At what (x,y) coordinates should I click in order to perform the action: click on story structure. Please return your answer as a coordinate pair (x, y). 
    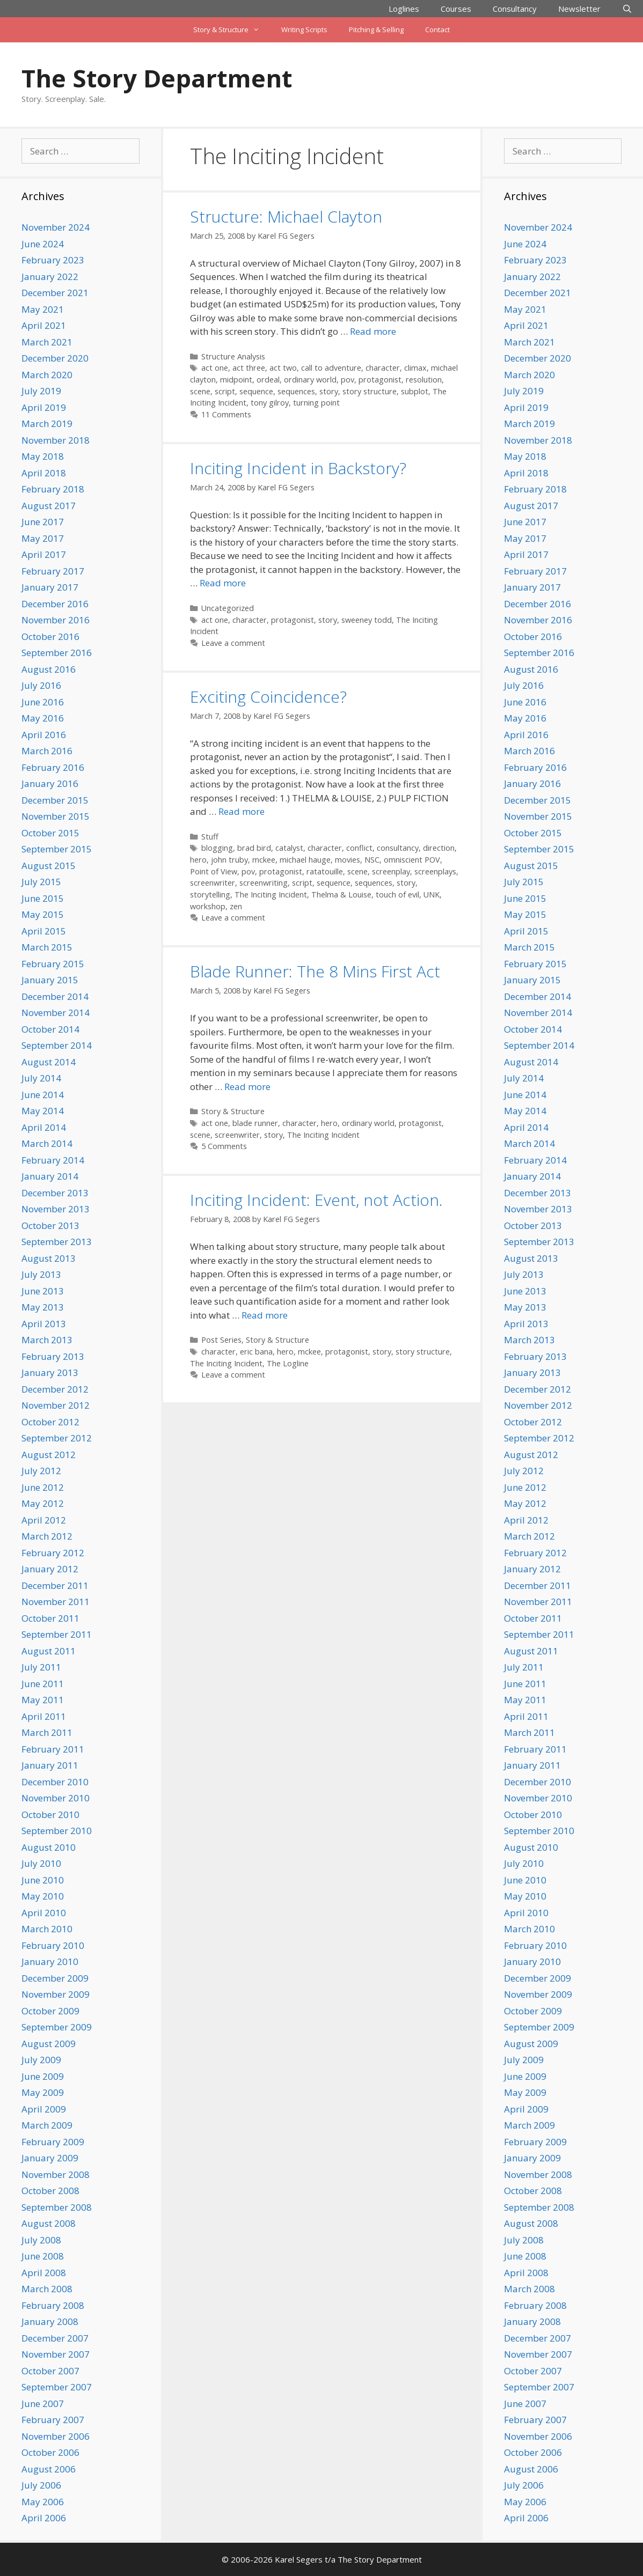
    Looking at the image, I should click on (369, 391).